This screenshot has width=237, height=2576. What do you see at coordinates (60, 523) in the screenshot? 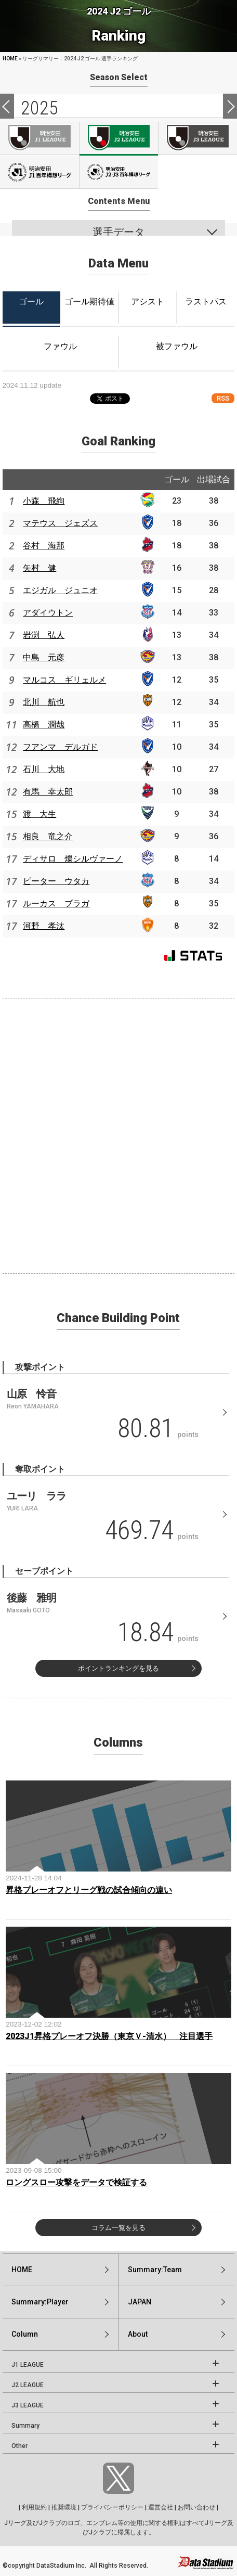
I see `マテウス ジェズス` at bounding box center [60, 523].